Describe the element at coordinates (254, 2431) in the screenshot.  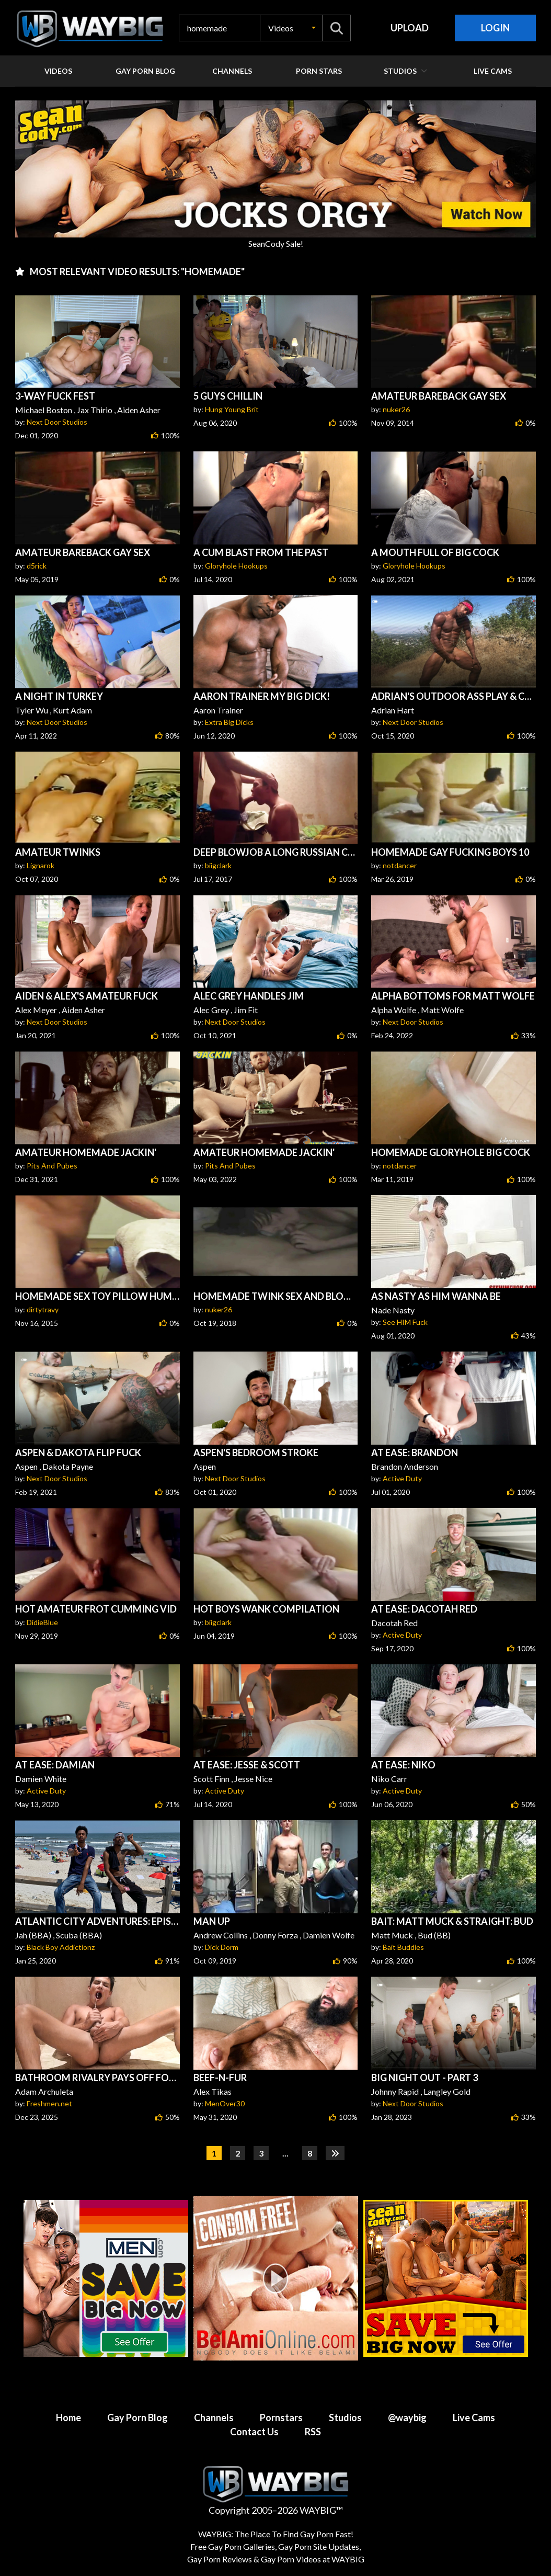
I see `Contact Us` at that location.